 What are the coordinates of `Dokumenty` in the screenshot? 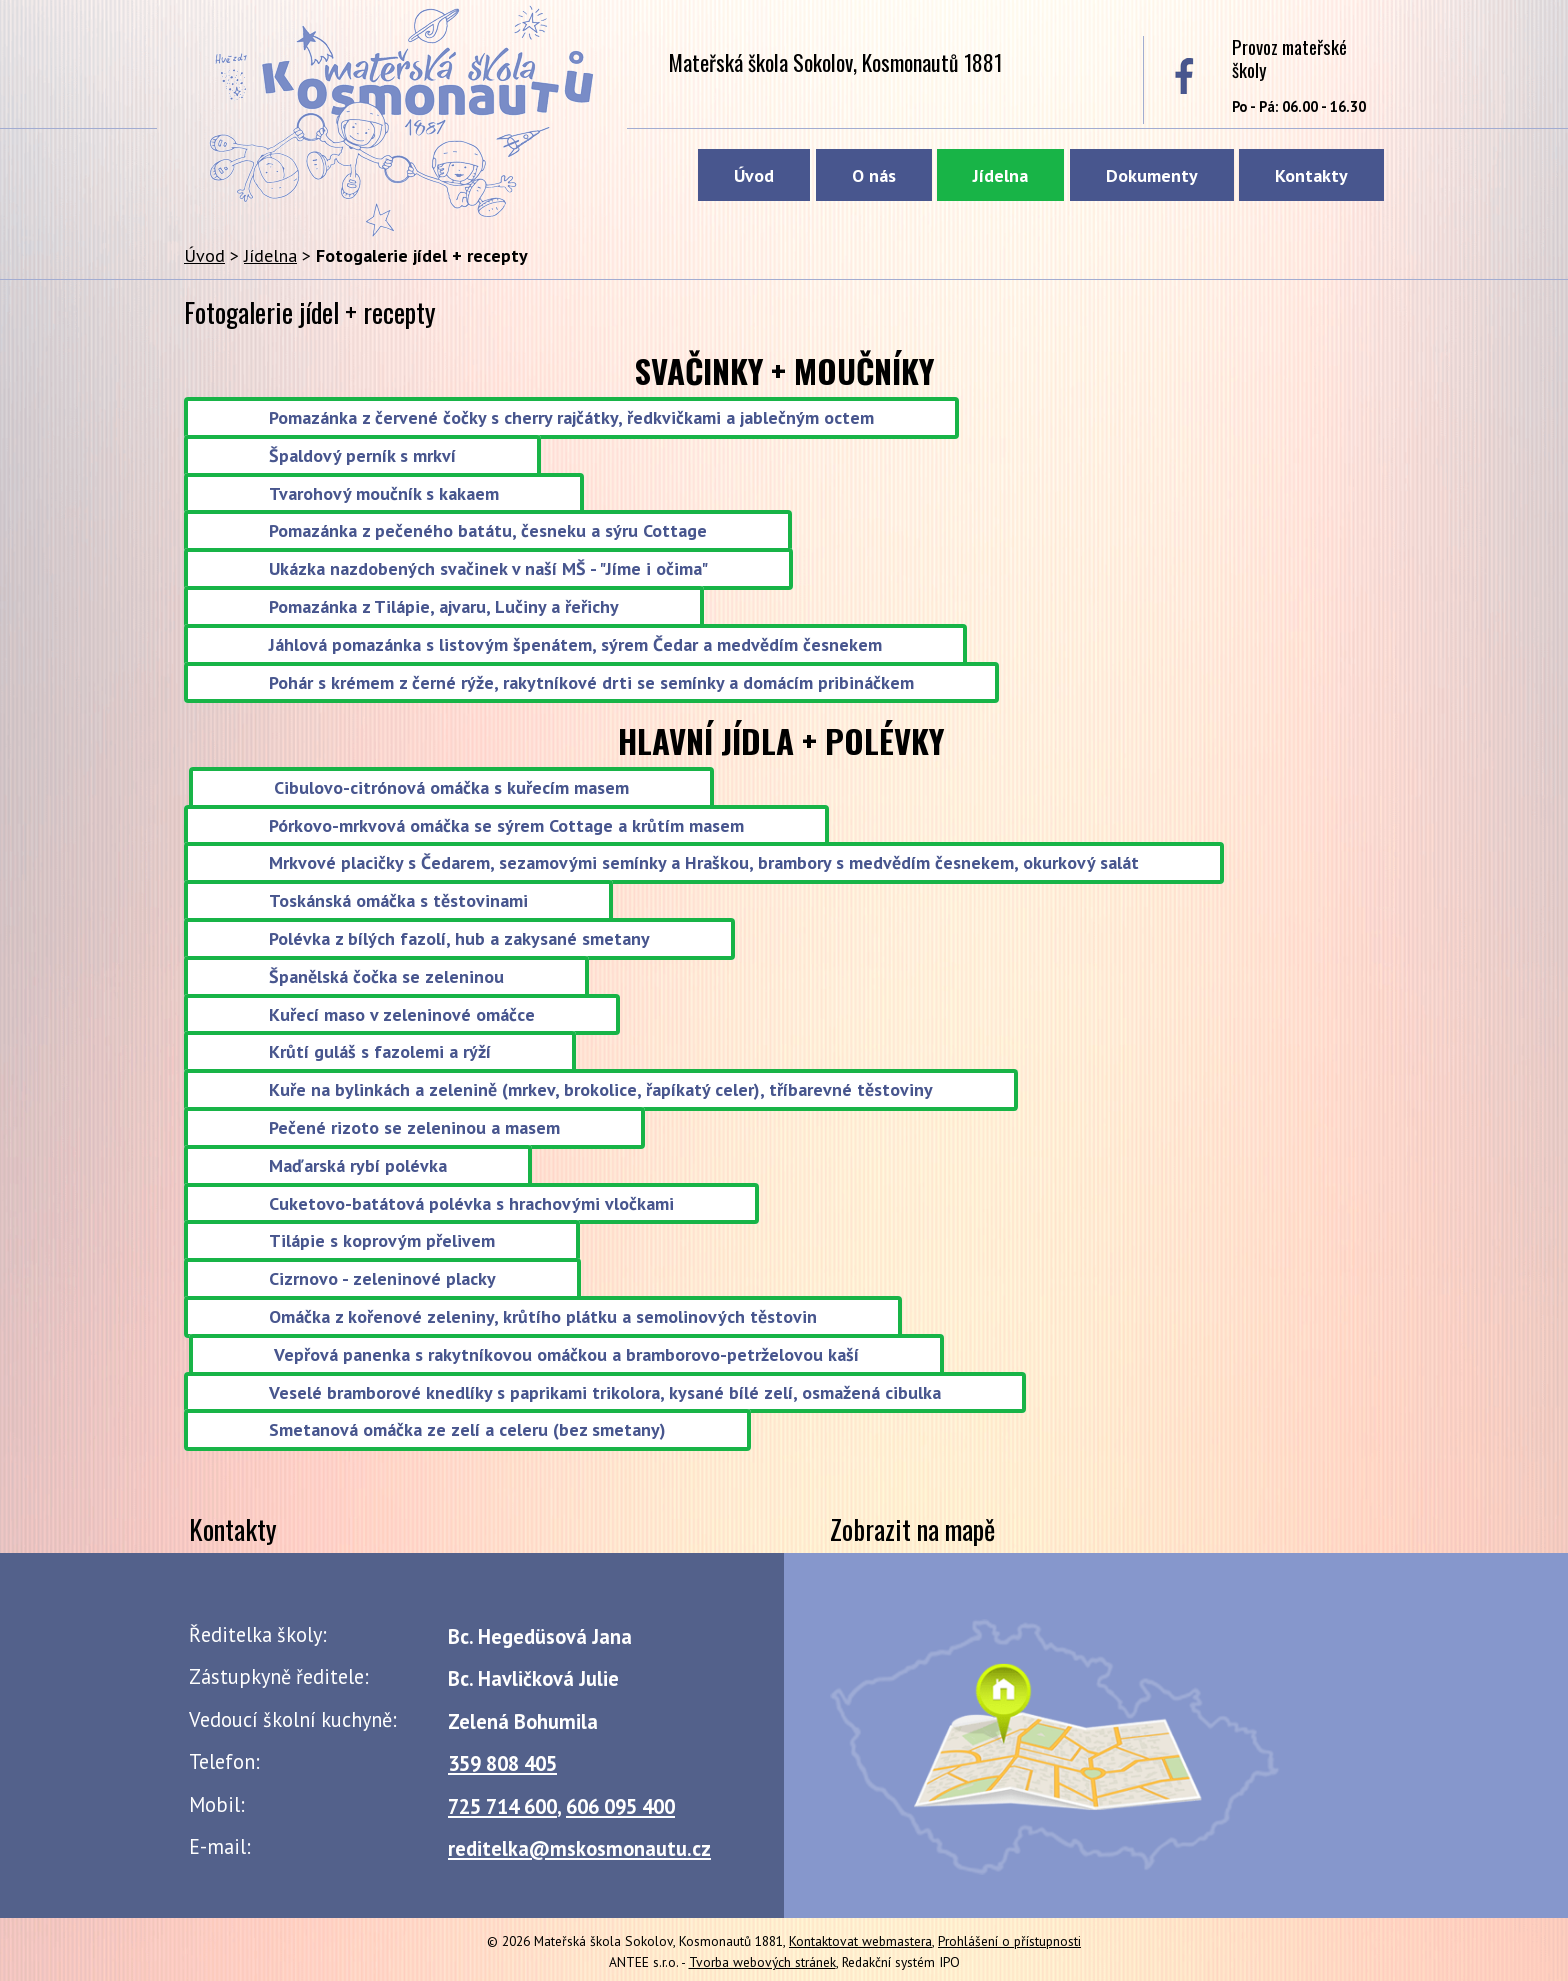 It's located at (1152, 175).